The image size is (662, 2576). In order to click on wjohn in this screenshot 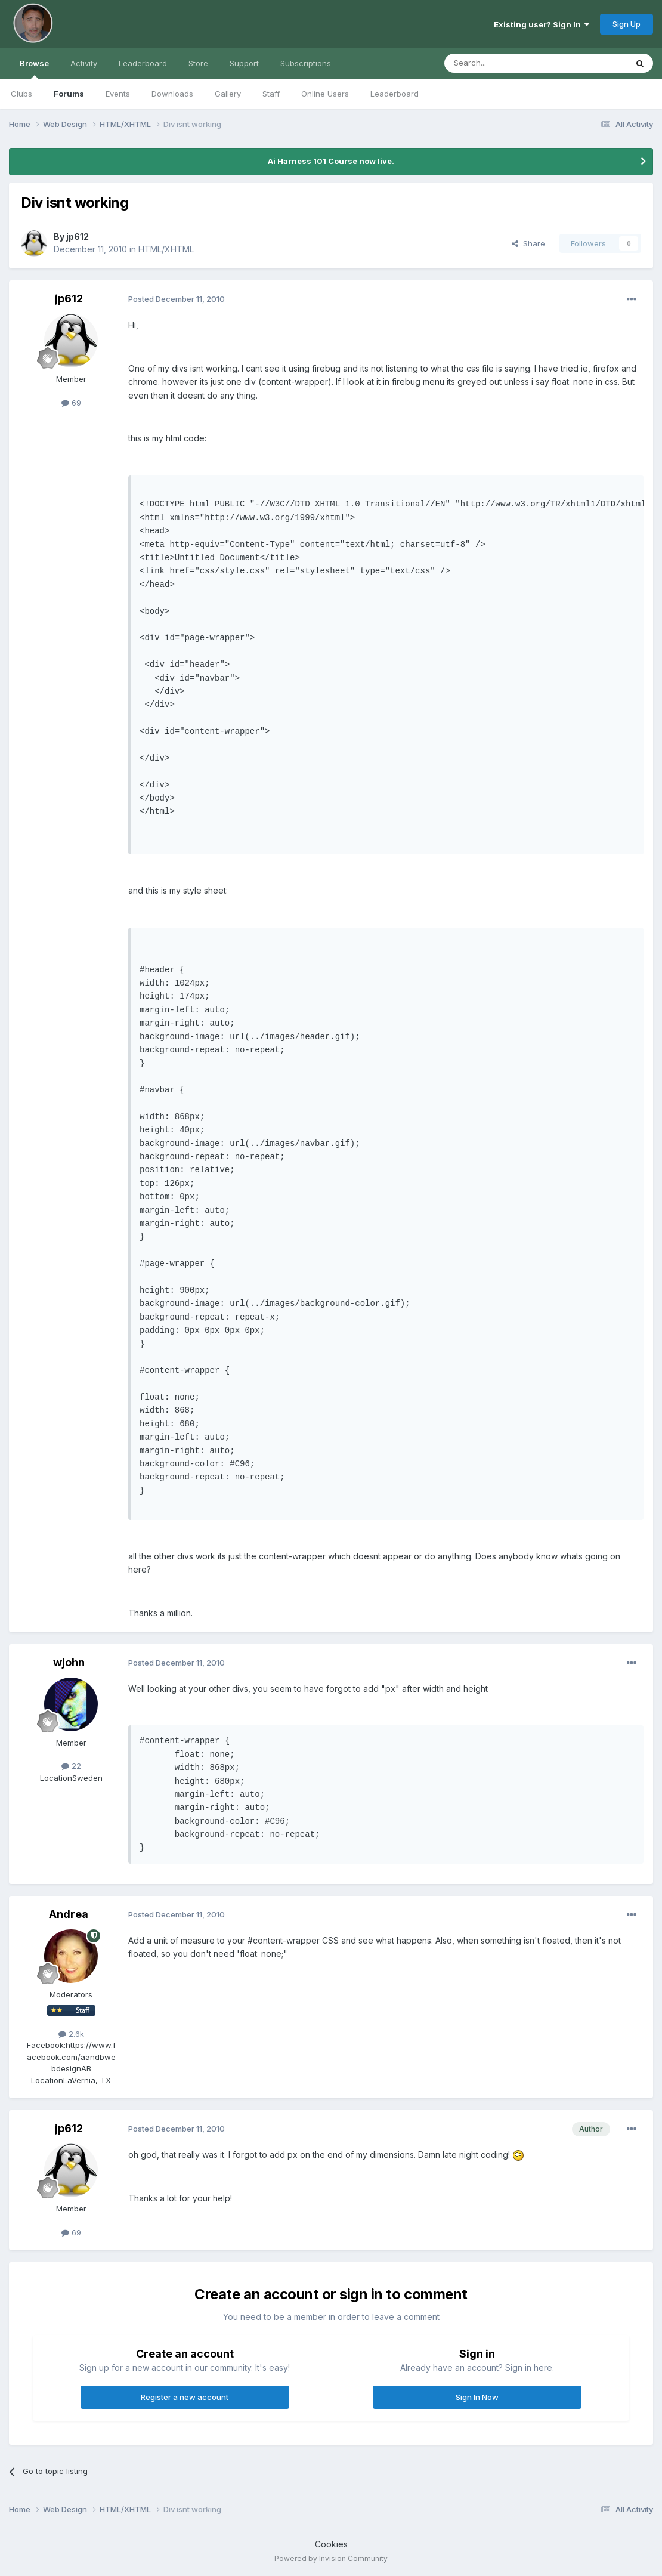, I will do `click(69, 1662)`.